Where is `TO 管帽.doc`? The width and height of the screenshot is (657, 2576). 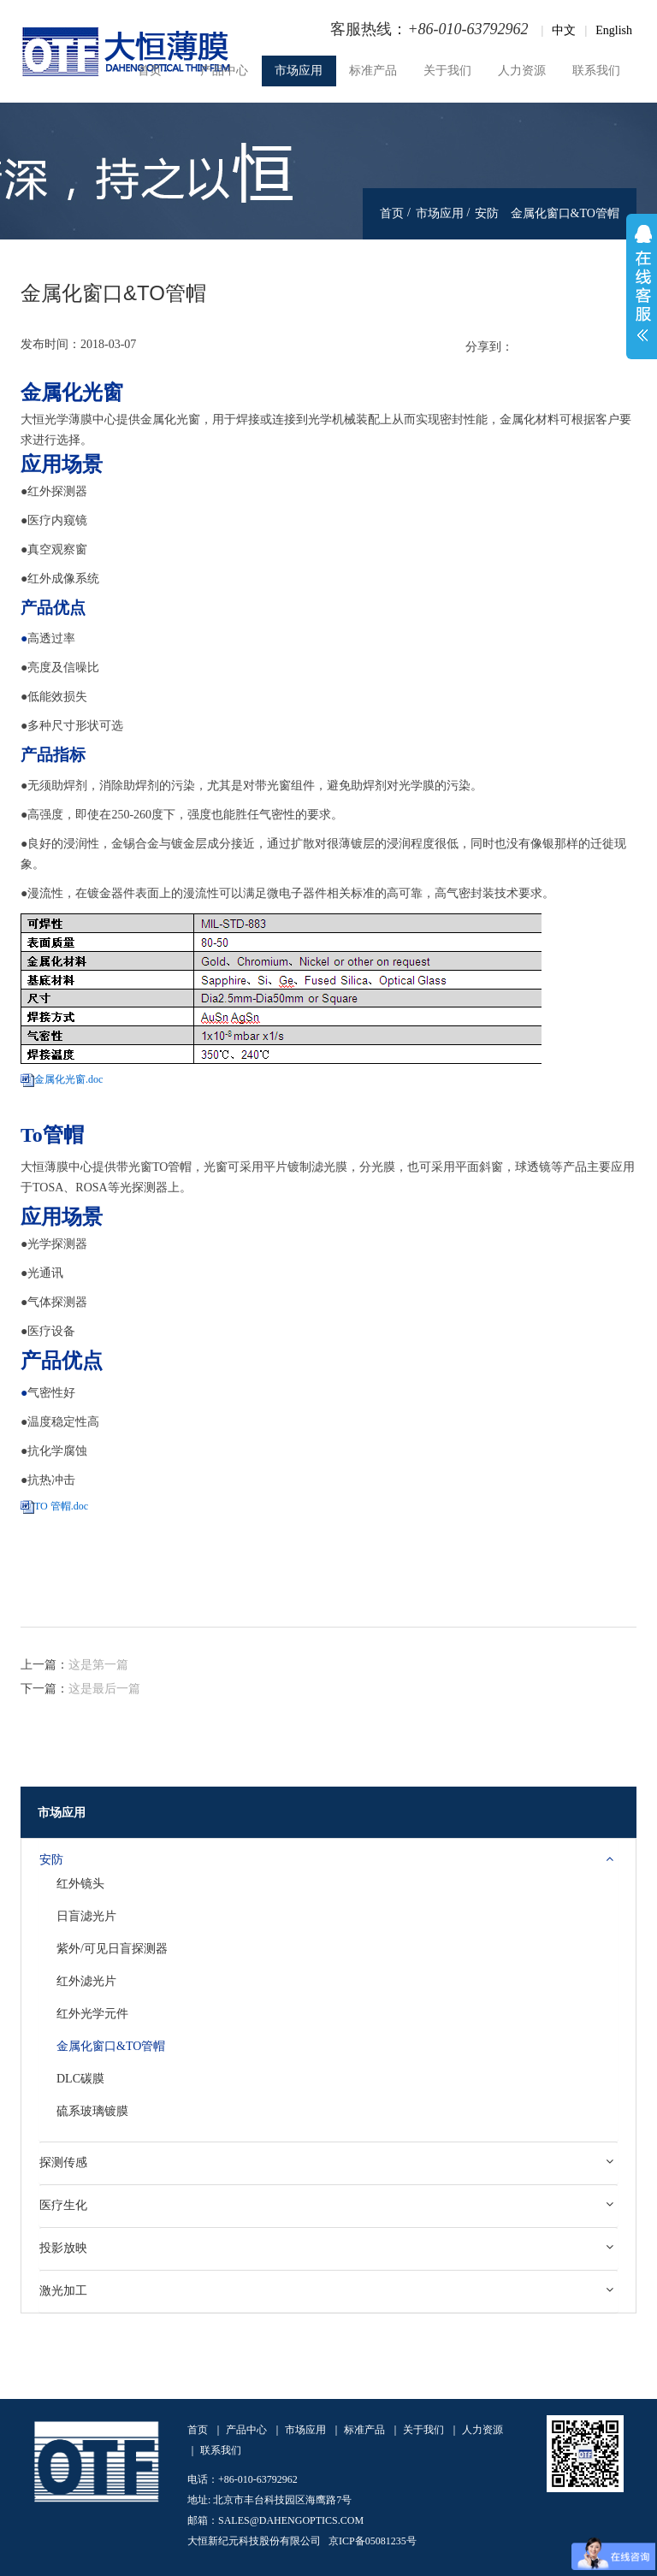 TO 管帽.doc is located at coordinates (61, 1506).